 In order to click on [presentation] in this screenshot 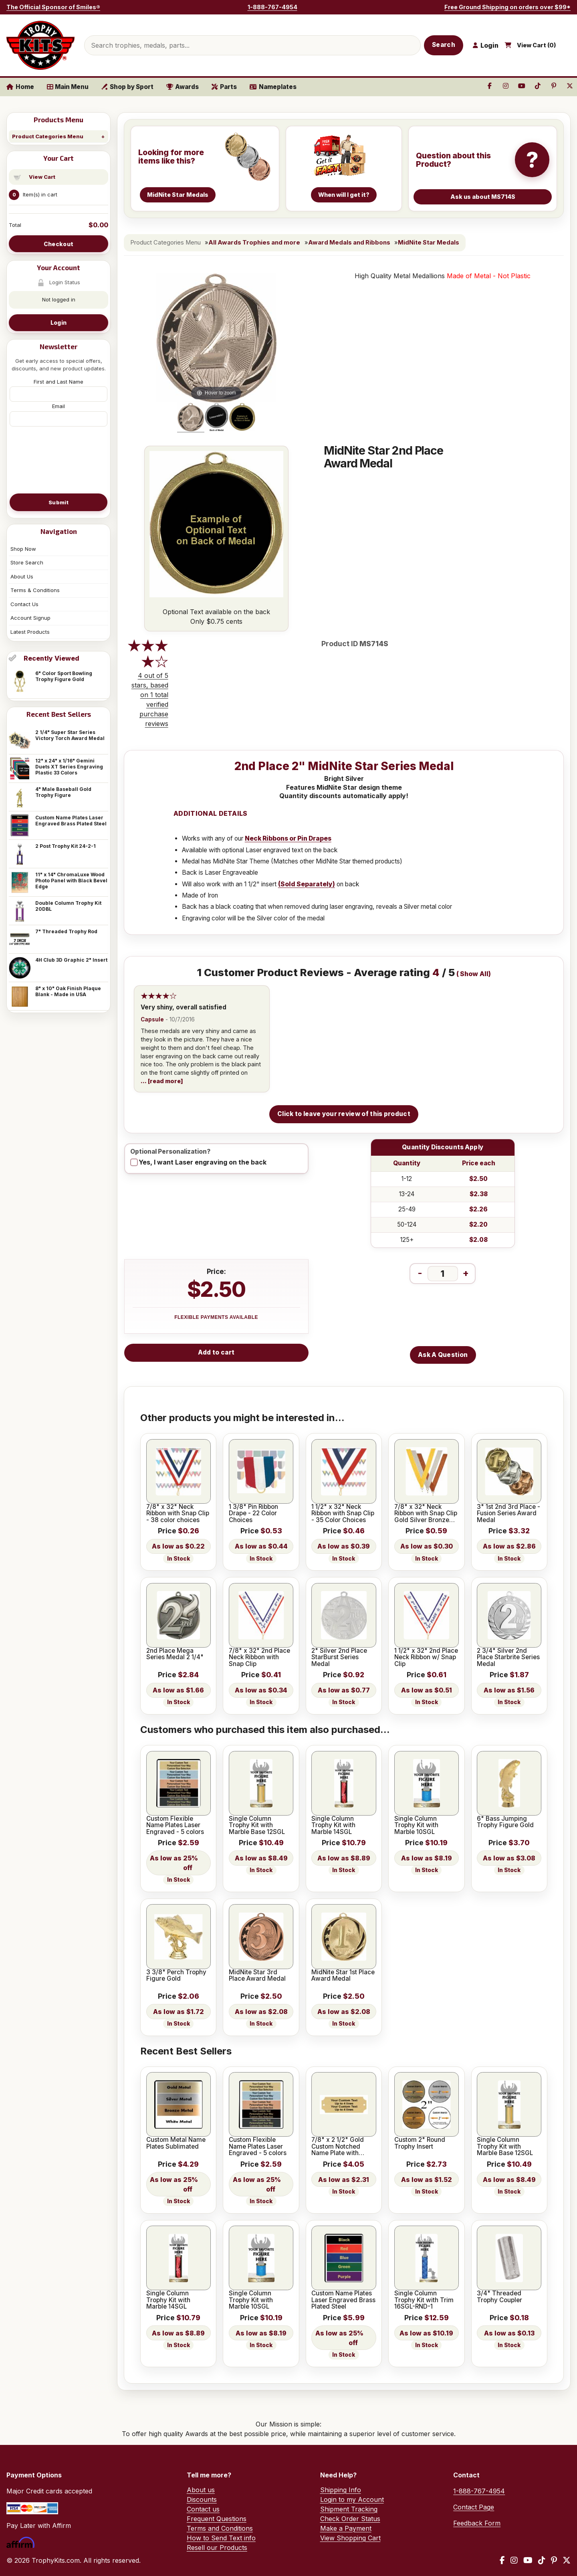, I will do `click(58, 459)`.